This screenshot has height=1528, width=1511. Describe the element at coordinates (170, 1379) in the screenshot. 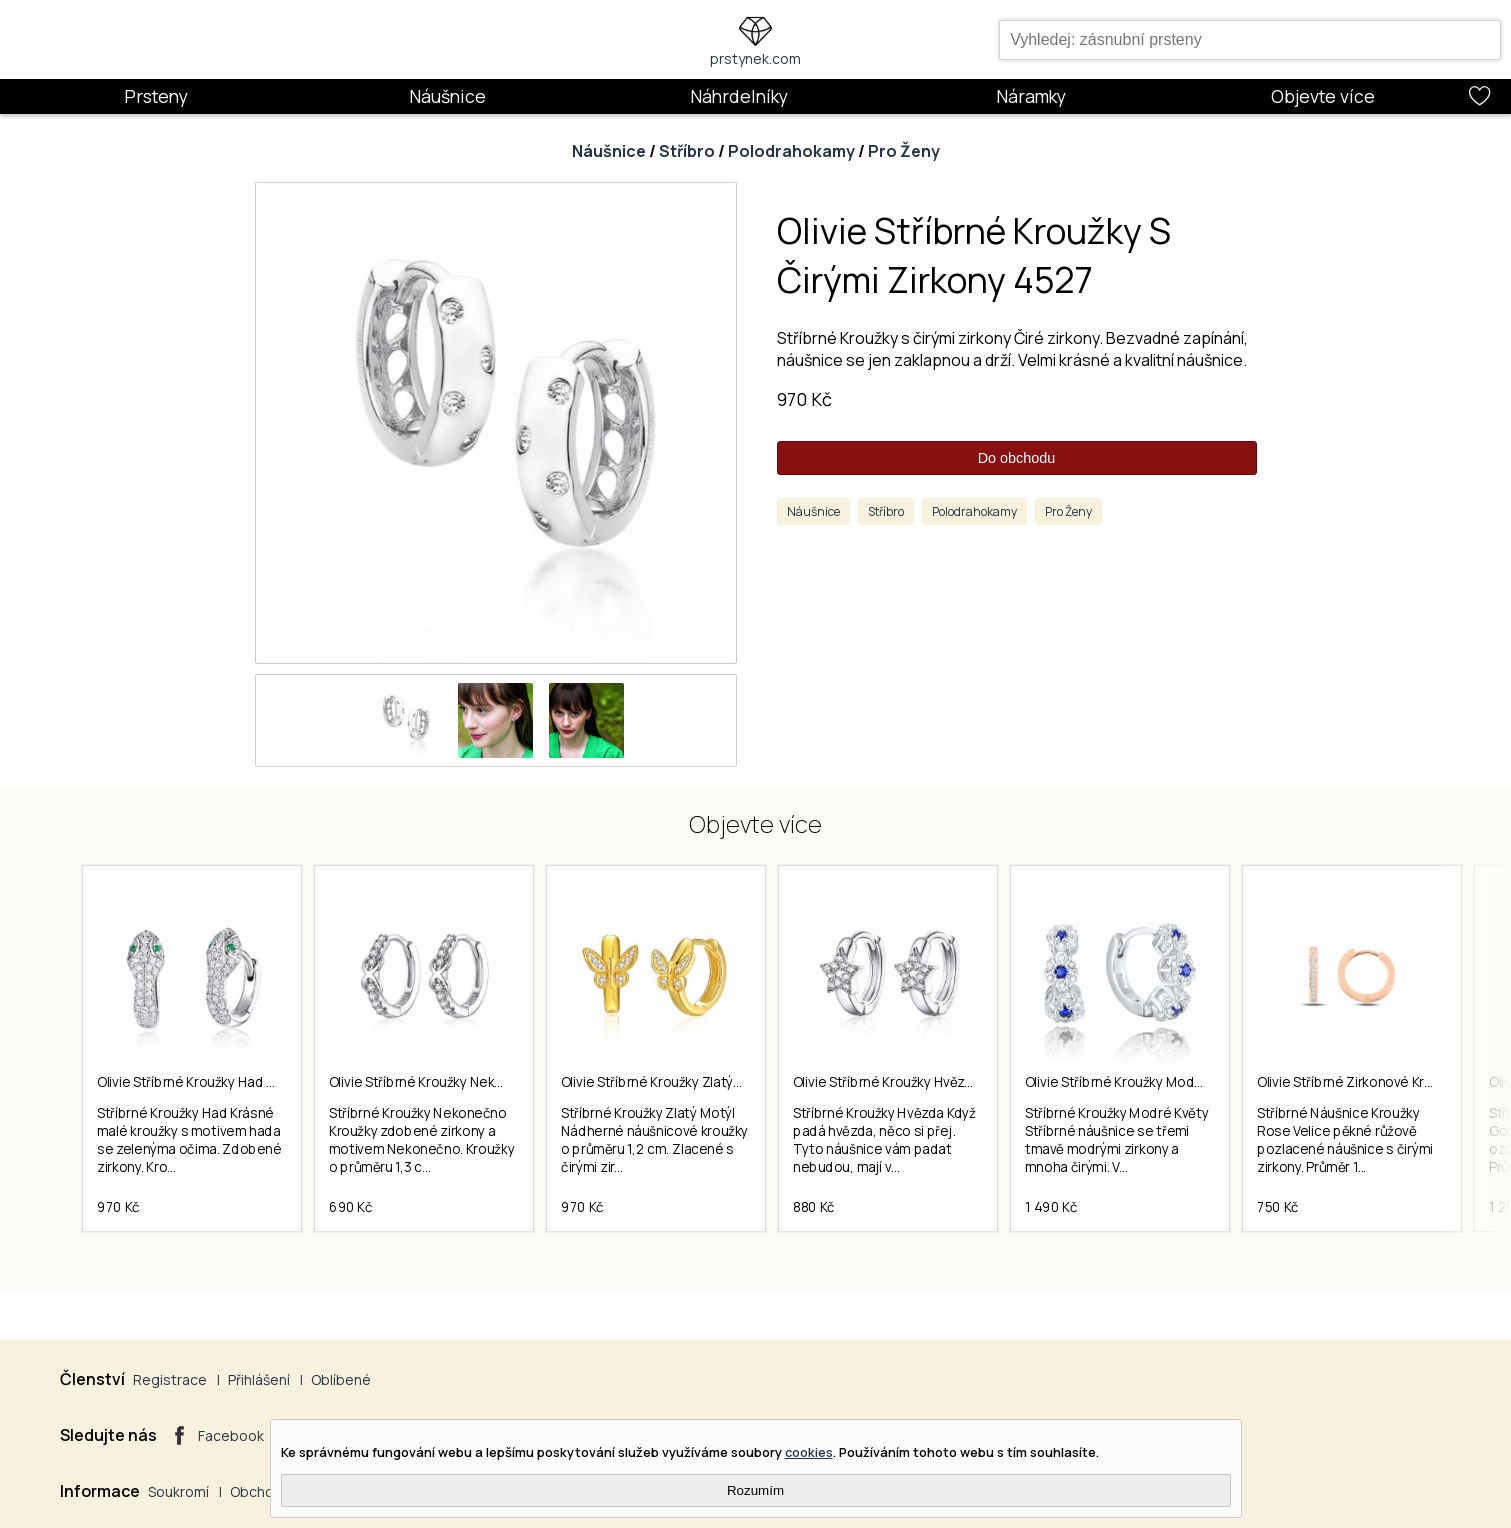

I see `Registrace` at that location.